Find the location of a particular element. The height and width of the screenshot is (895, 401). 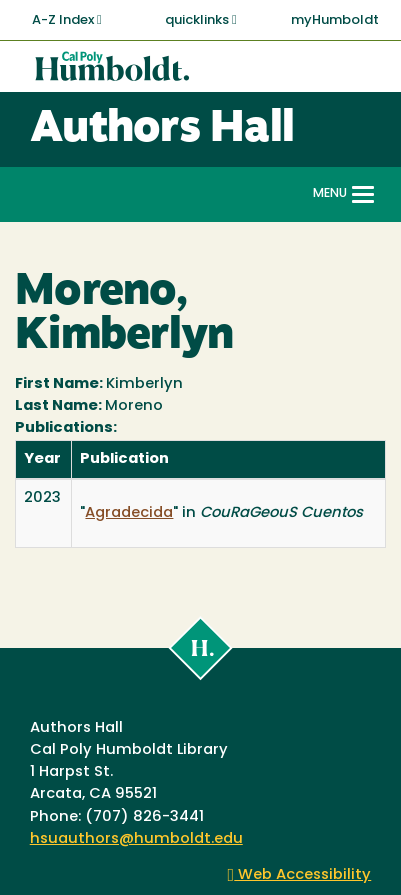

myHumboldt is located at coordinates (335, 20).